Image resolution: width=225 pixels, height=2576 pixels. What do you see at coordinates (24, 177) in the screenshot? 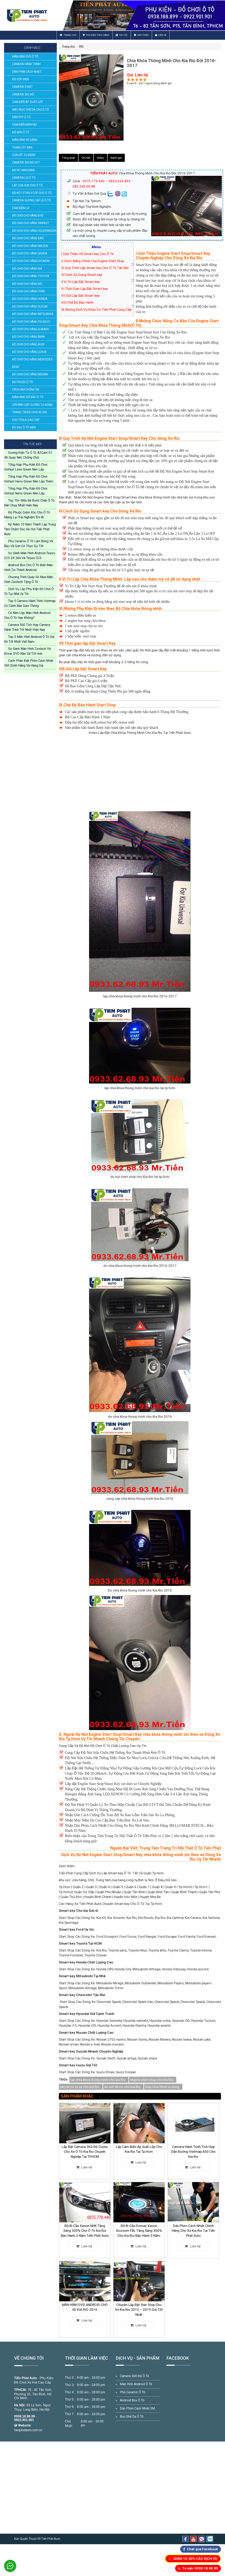
I see `CAMERA LÙI Ô TÔ` at bounding box center [24, 177].